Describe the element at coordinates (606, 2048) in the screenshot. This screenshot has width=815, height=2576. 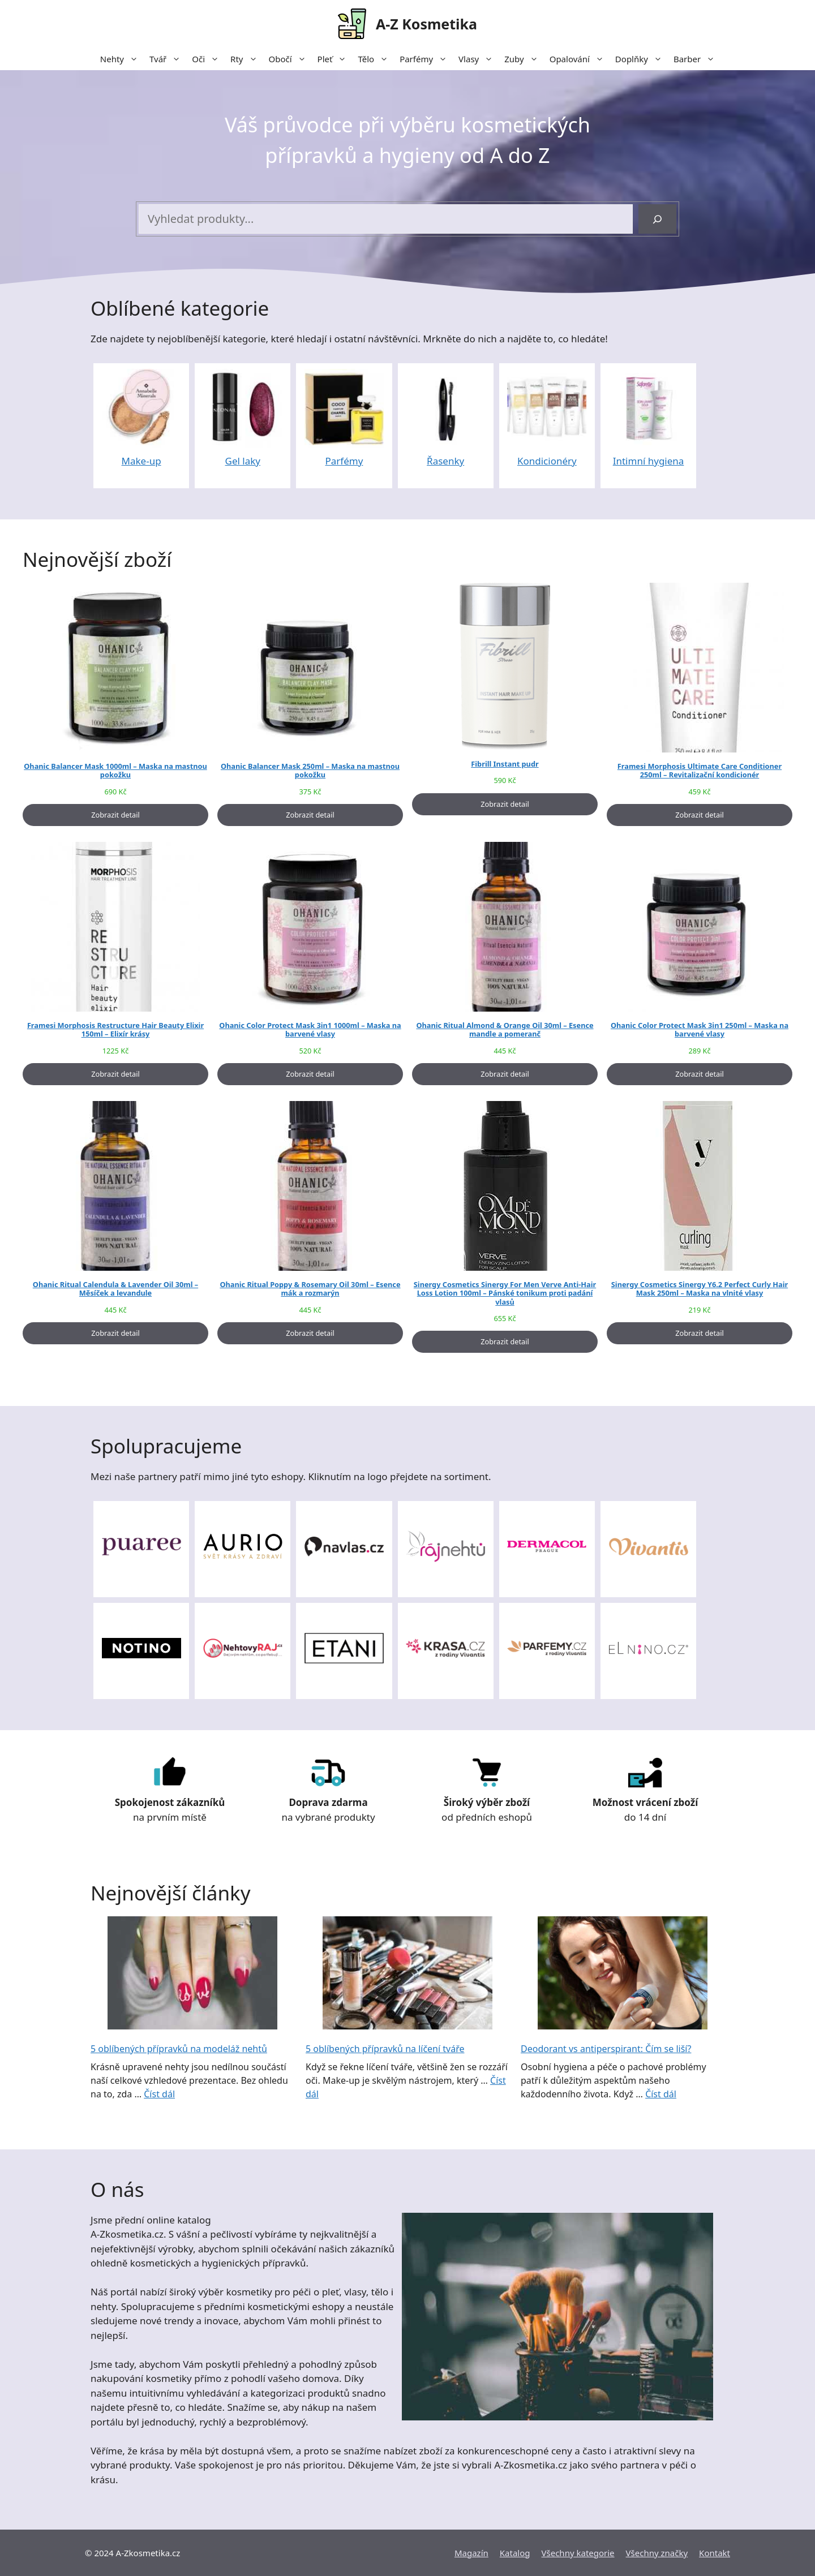
I see `Deodorant vs antiperspirant: Čím se liší?` at that location.